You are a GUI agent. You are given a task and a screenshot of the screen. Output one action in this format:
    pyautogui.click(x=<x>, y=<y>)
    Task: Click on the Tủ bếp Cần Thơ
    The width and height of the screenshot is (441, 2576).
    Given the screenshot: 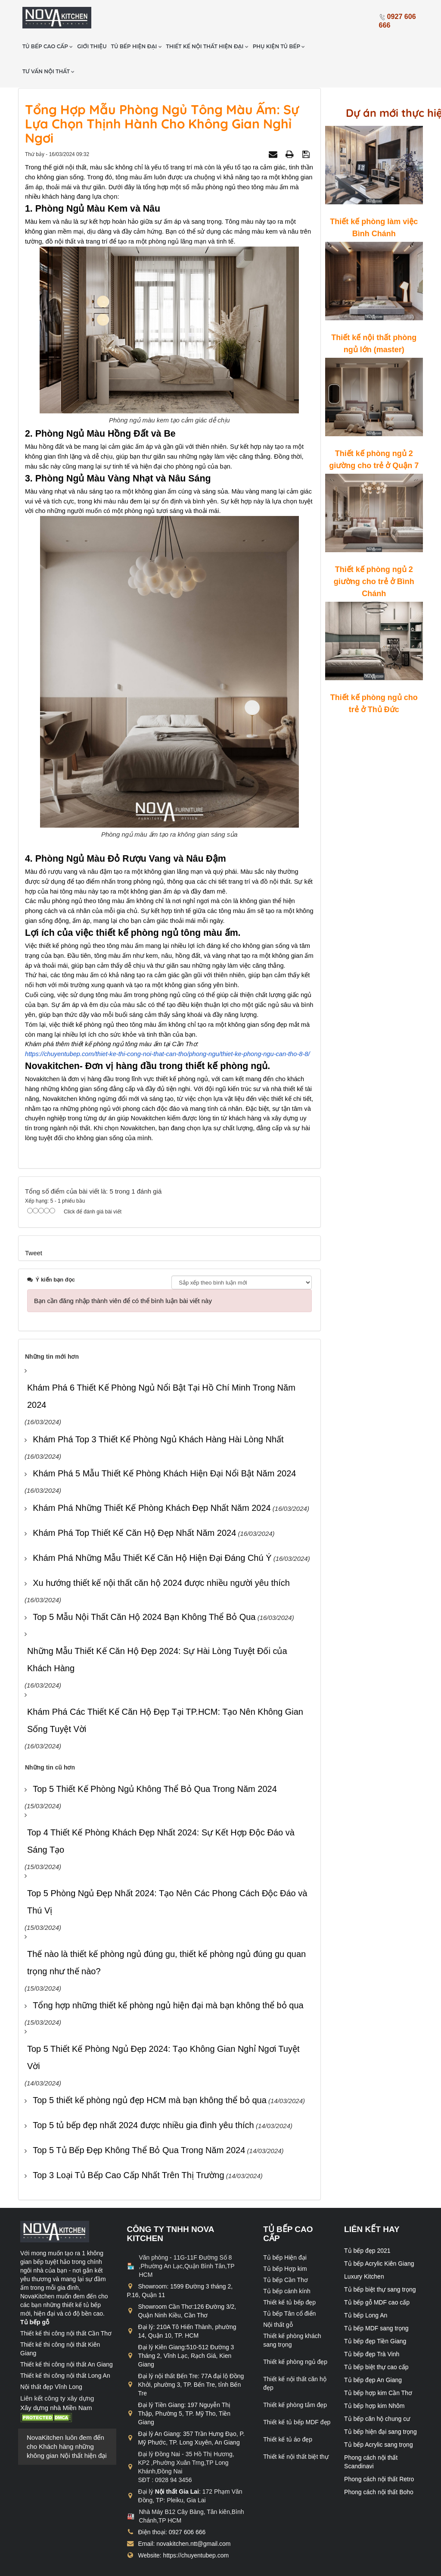 What is the action you would take?
    pyautogui.click(x=285, y=2250)
    